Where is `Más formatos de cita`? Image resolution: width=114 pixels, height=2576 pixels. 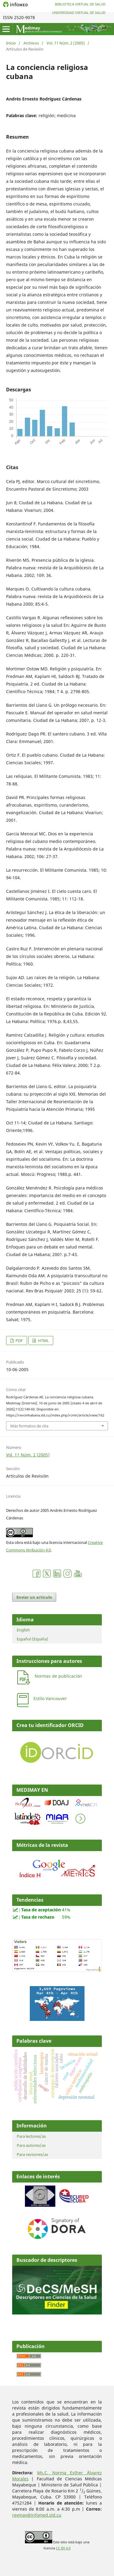
Más formatos de cita is located at coordinates (29, 1426).